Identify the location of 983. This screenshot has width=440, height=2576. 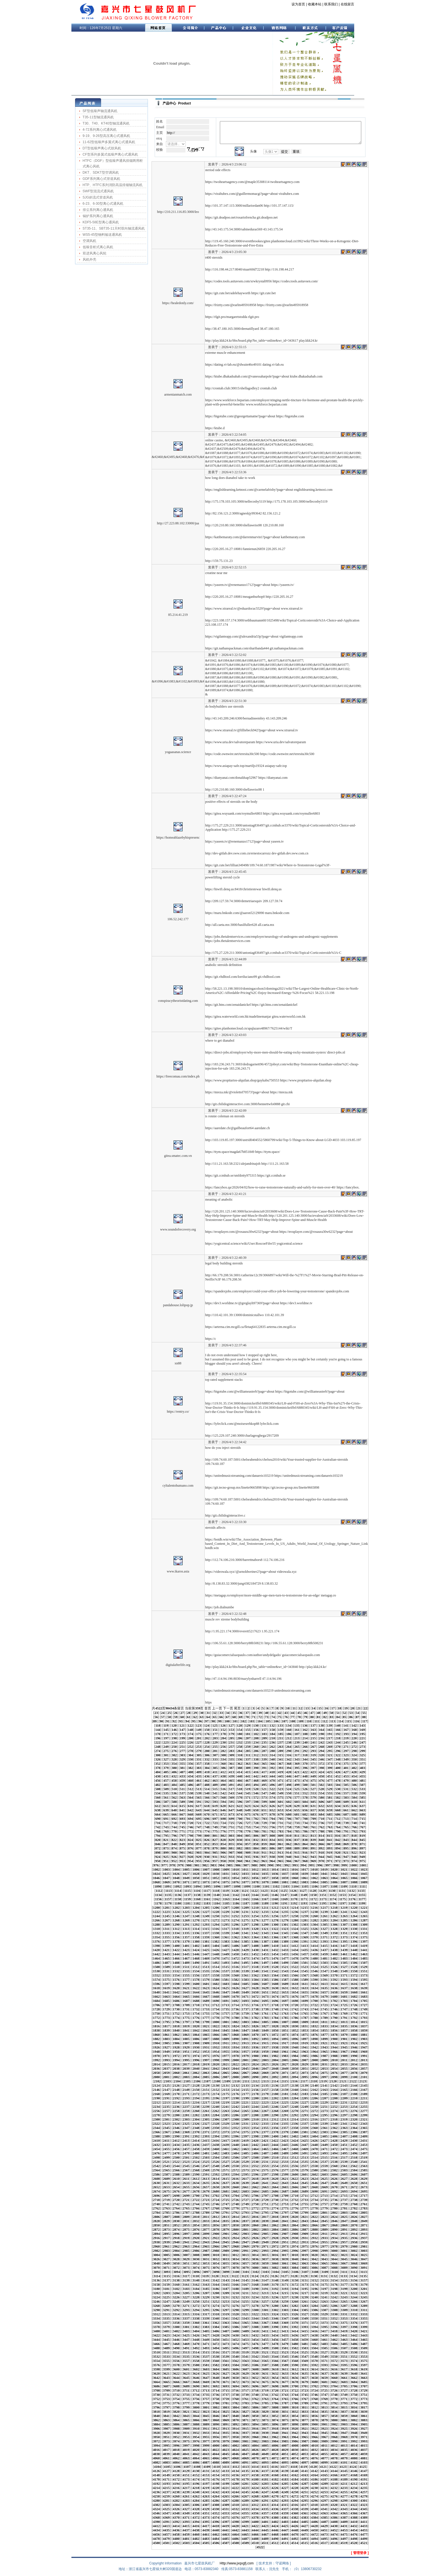
(213, 1865).